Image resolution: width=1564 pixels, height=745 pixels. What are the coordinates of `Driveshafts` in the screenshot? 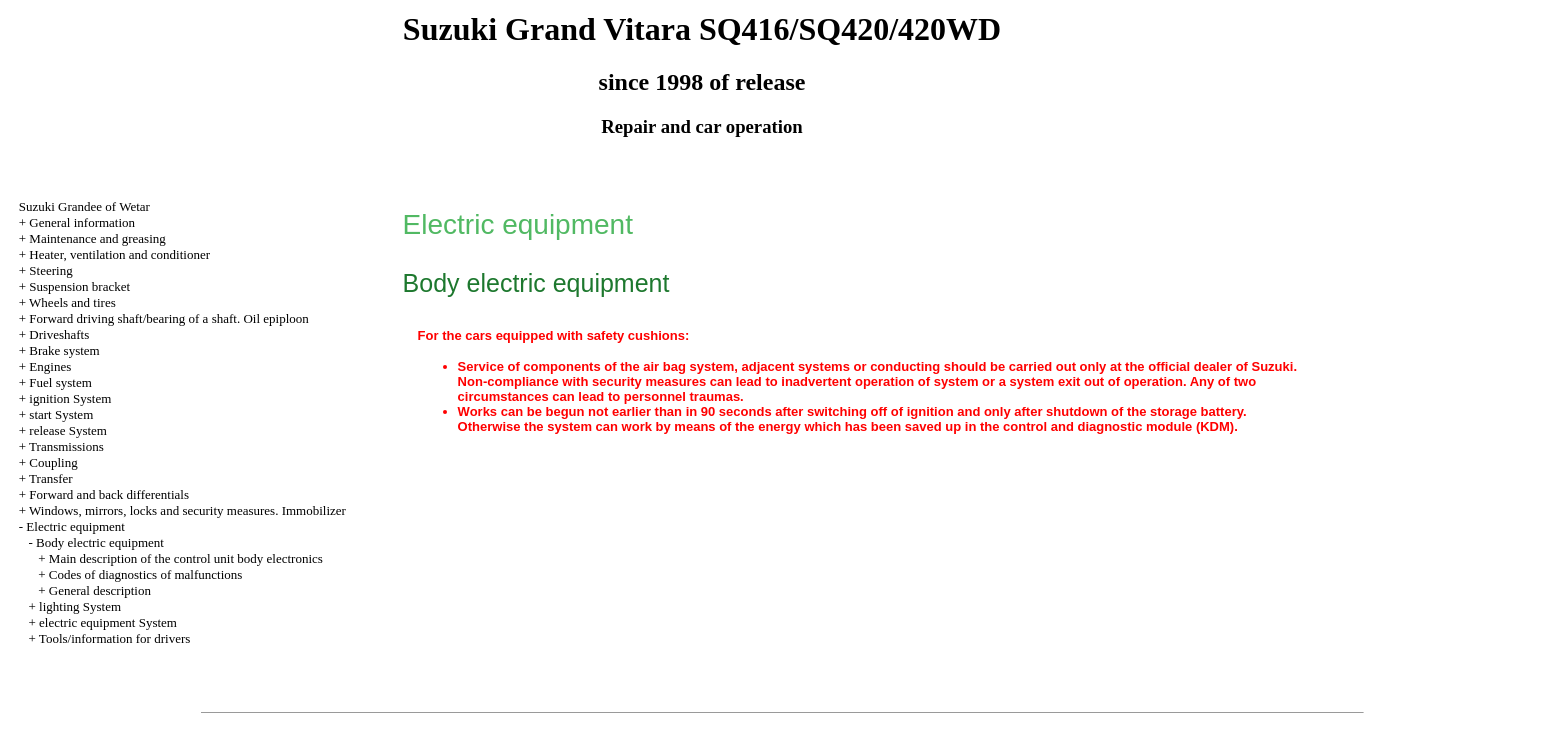 It's located at (59, 334).